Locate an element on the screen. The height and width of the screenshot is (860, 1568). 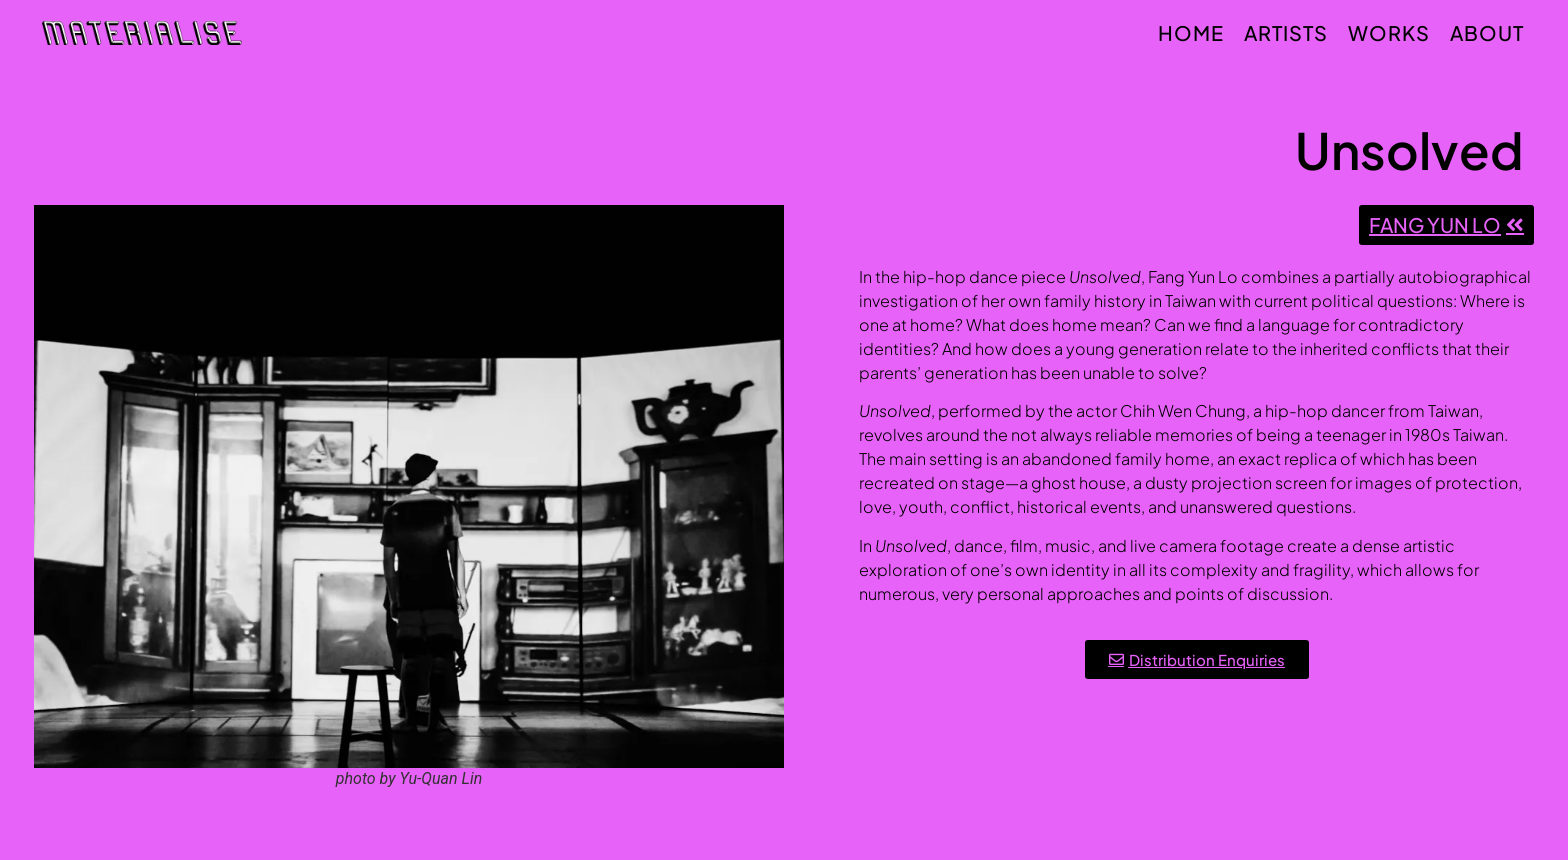
Works is located at coordinates (1389, 32).